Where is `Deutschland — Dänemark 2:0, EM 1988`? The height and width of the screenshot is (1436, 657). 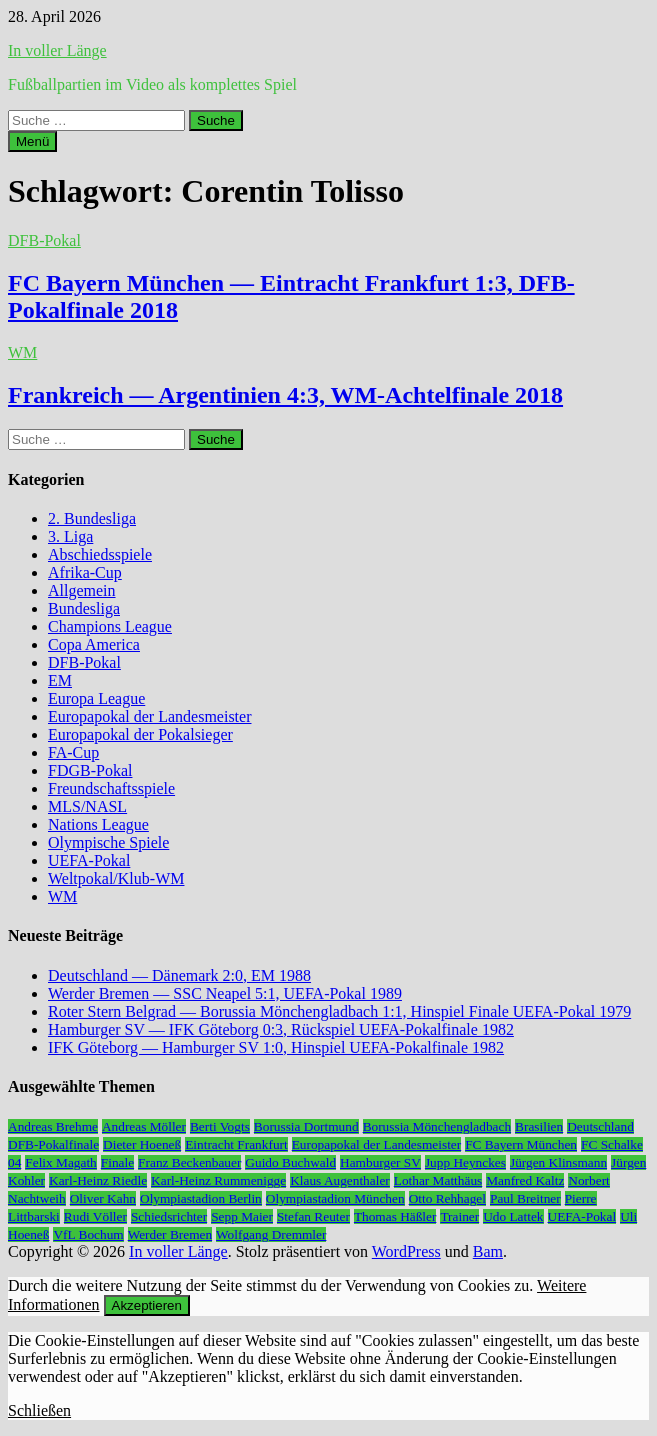 Deutschland — Dänemark 2:0, EM 1988 is located at coordinates (179, 975).